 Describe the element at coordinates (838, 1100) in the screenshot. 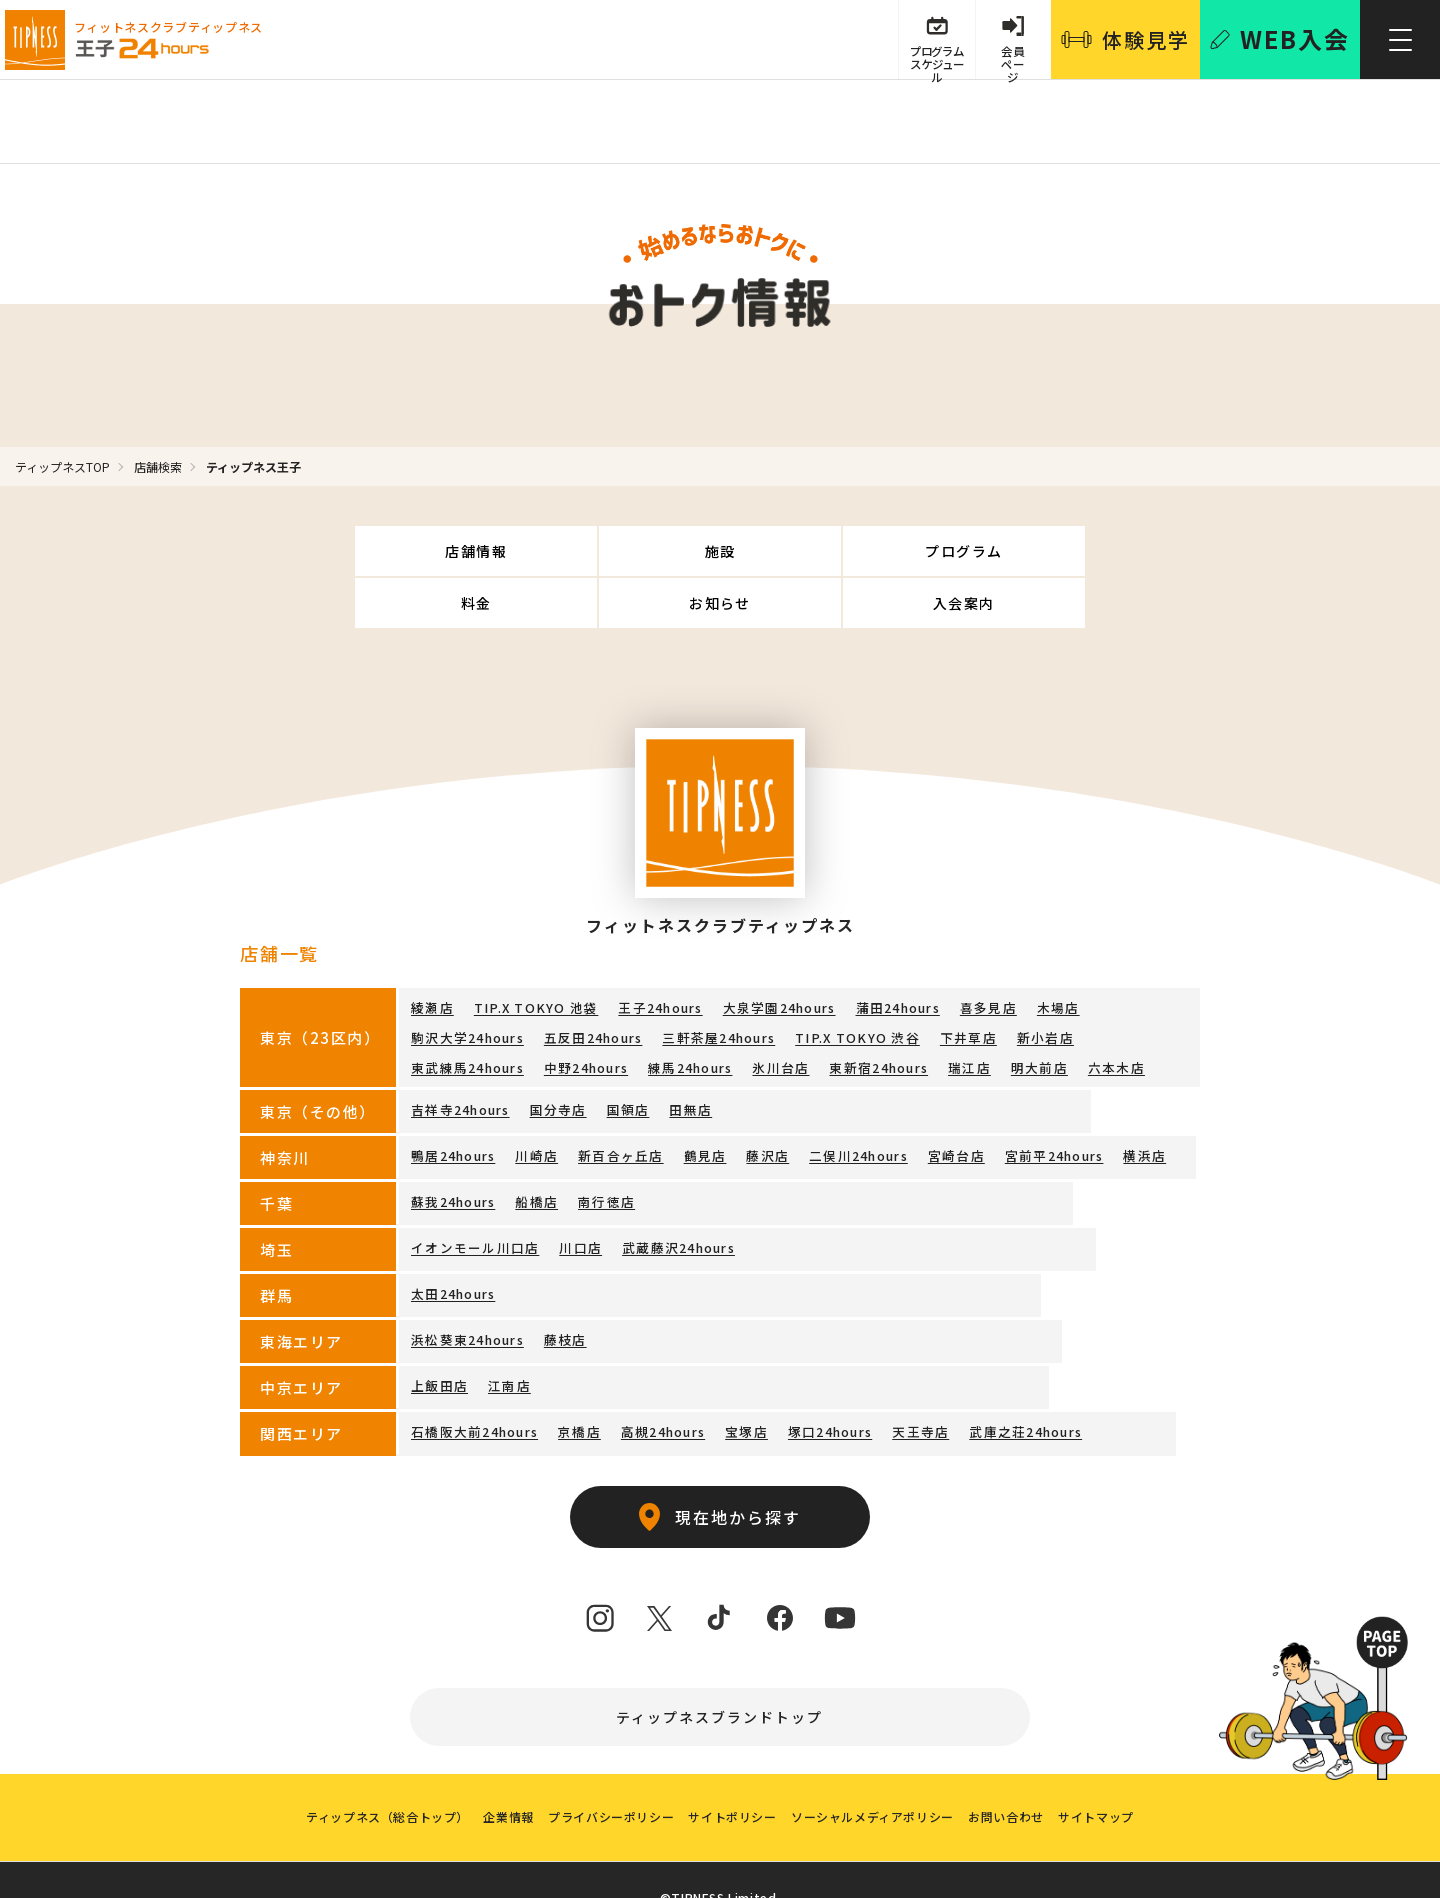

I see `二俣川24hours` at that location.